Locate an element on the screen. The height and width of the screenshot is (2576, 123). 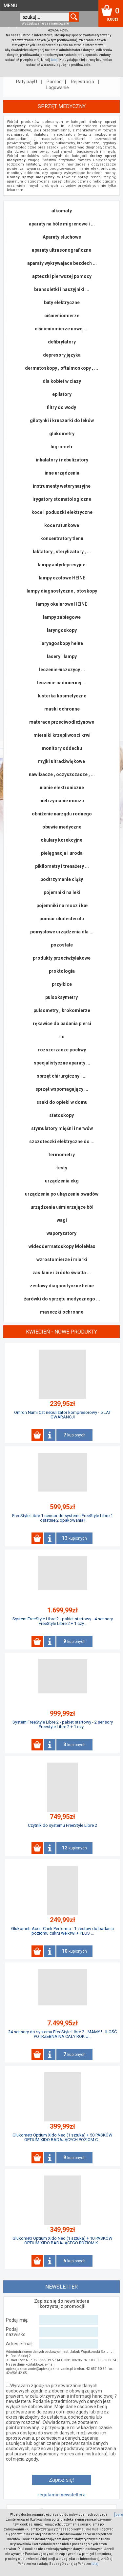
sprzęt wspomagający ... is located at coordinates (61, 1089).